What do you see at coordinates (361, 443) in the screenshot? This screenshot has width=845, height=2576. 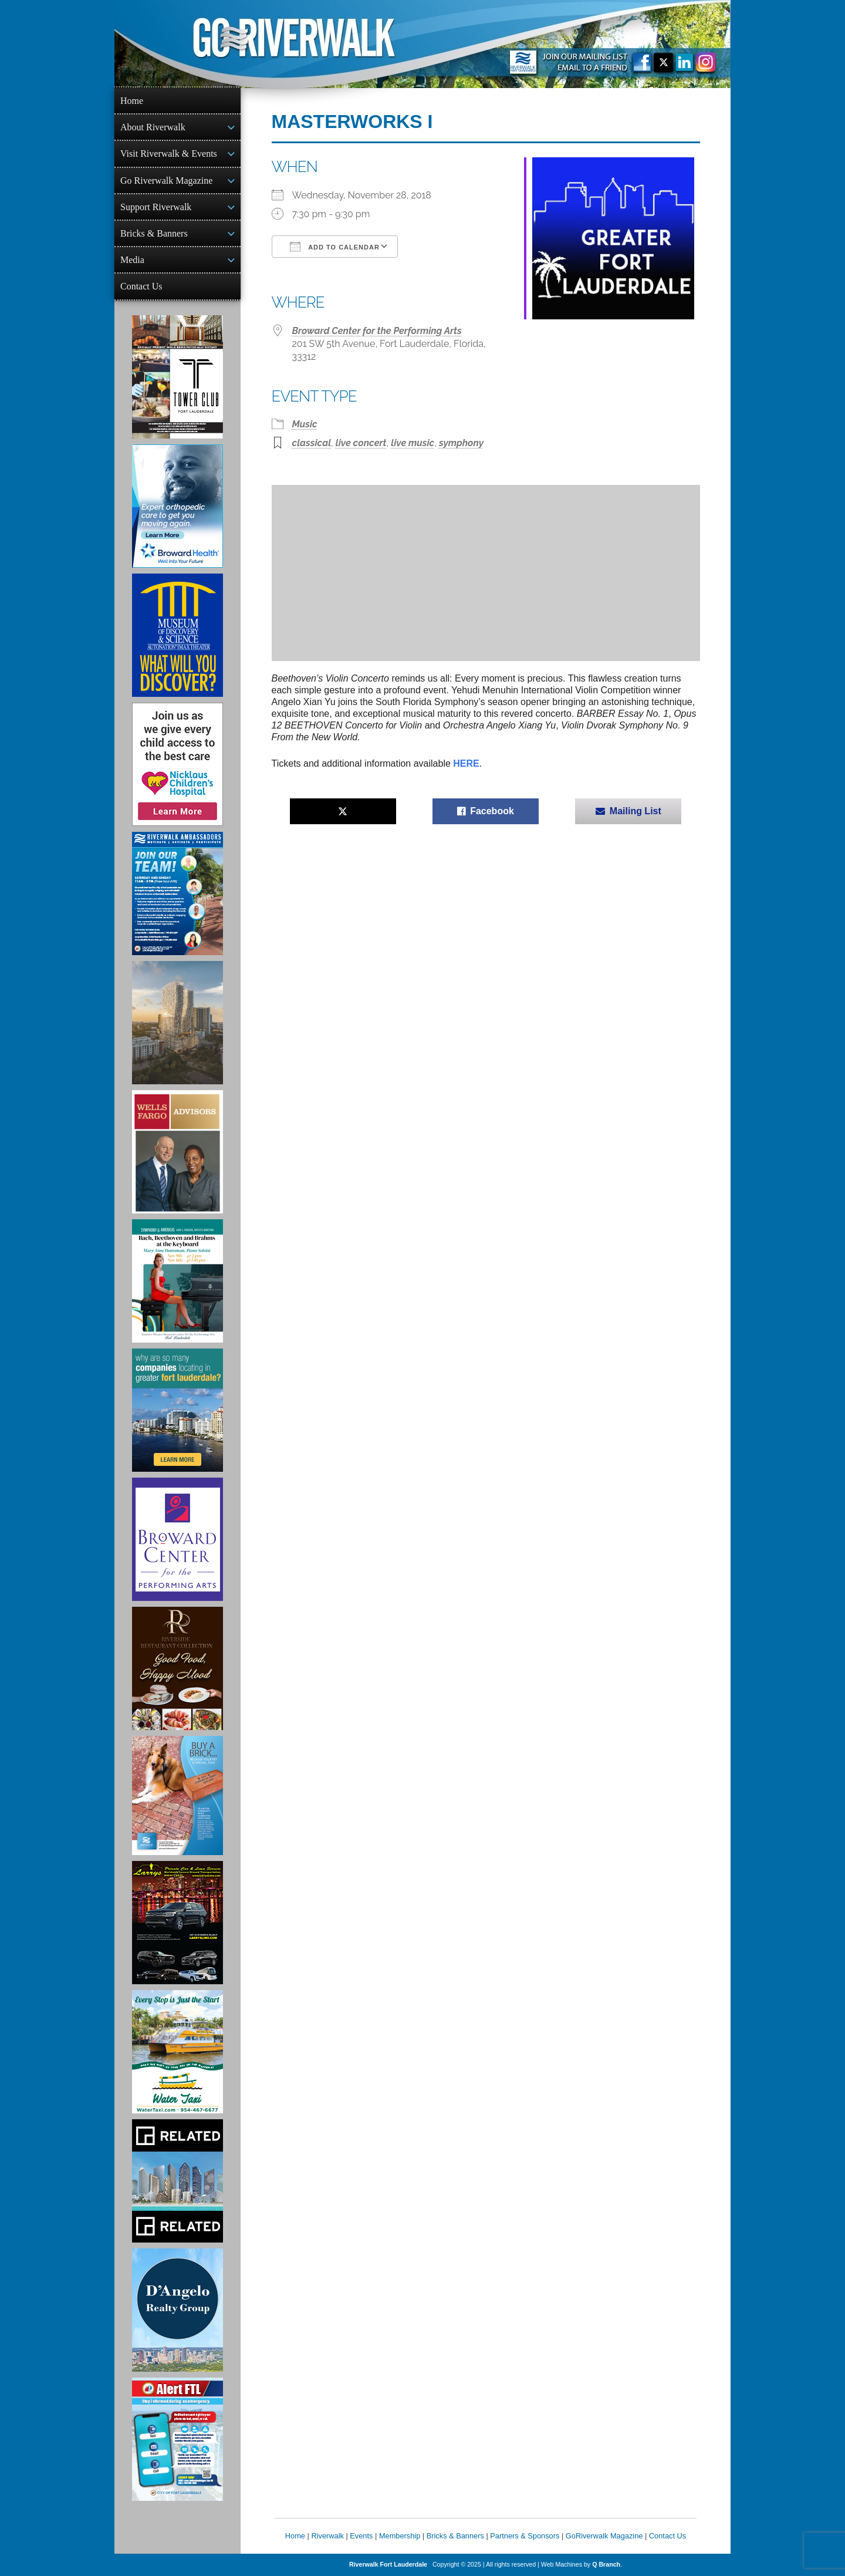 I see `live concert` at bounding box center [361, 443].